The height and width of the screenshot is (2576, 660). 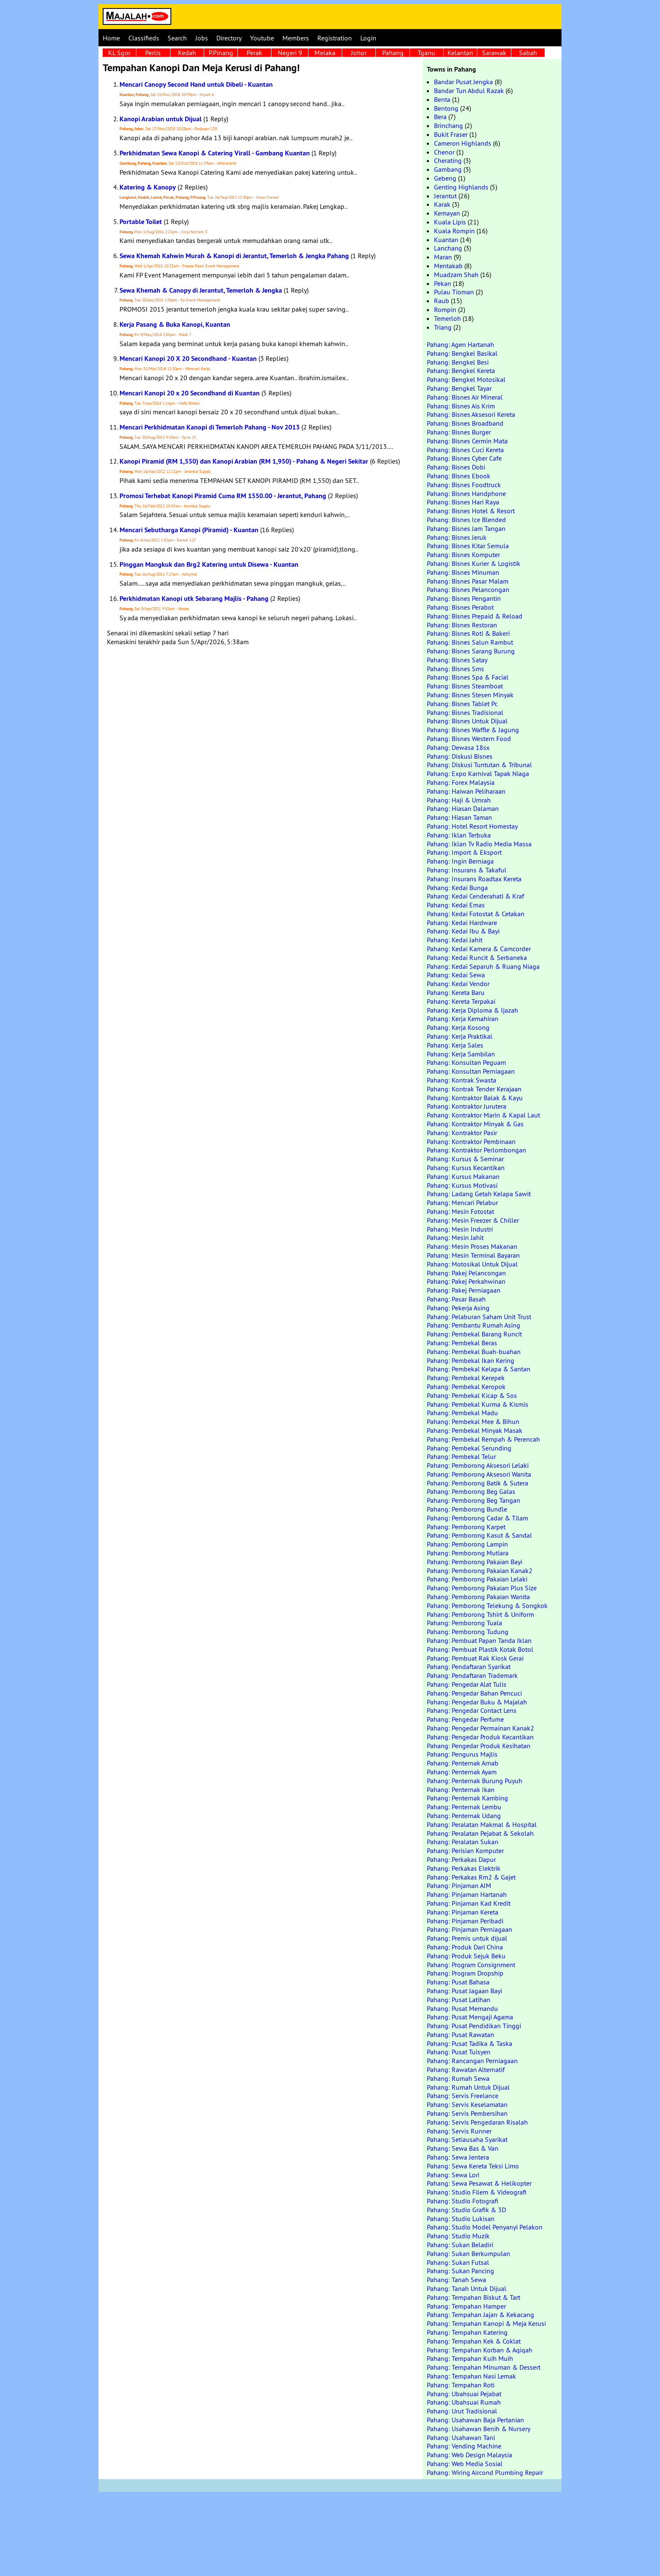 I want to click on Pahang: Servis Pembersihan, so click(x=467, y=2113).